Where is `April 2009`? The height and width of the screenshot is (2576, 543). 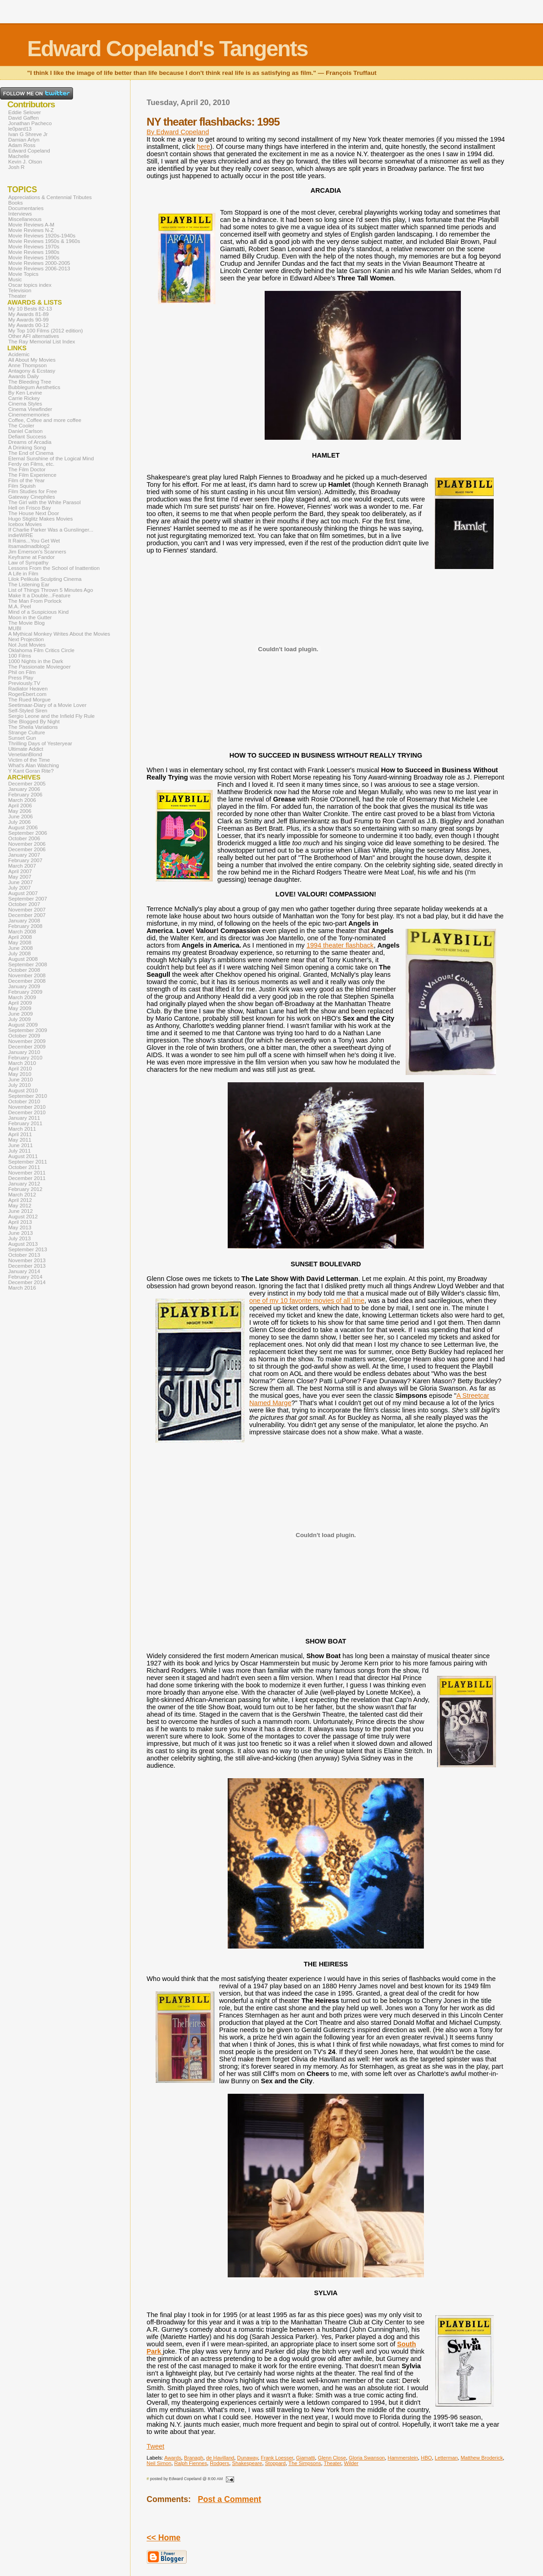 April 2009 is located at coordinates (20, 1003).